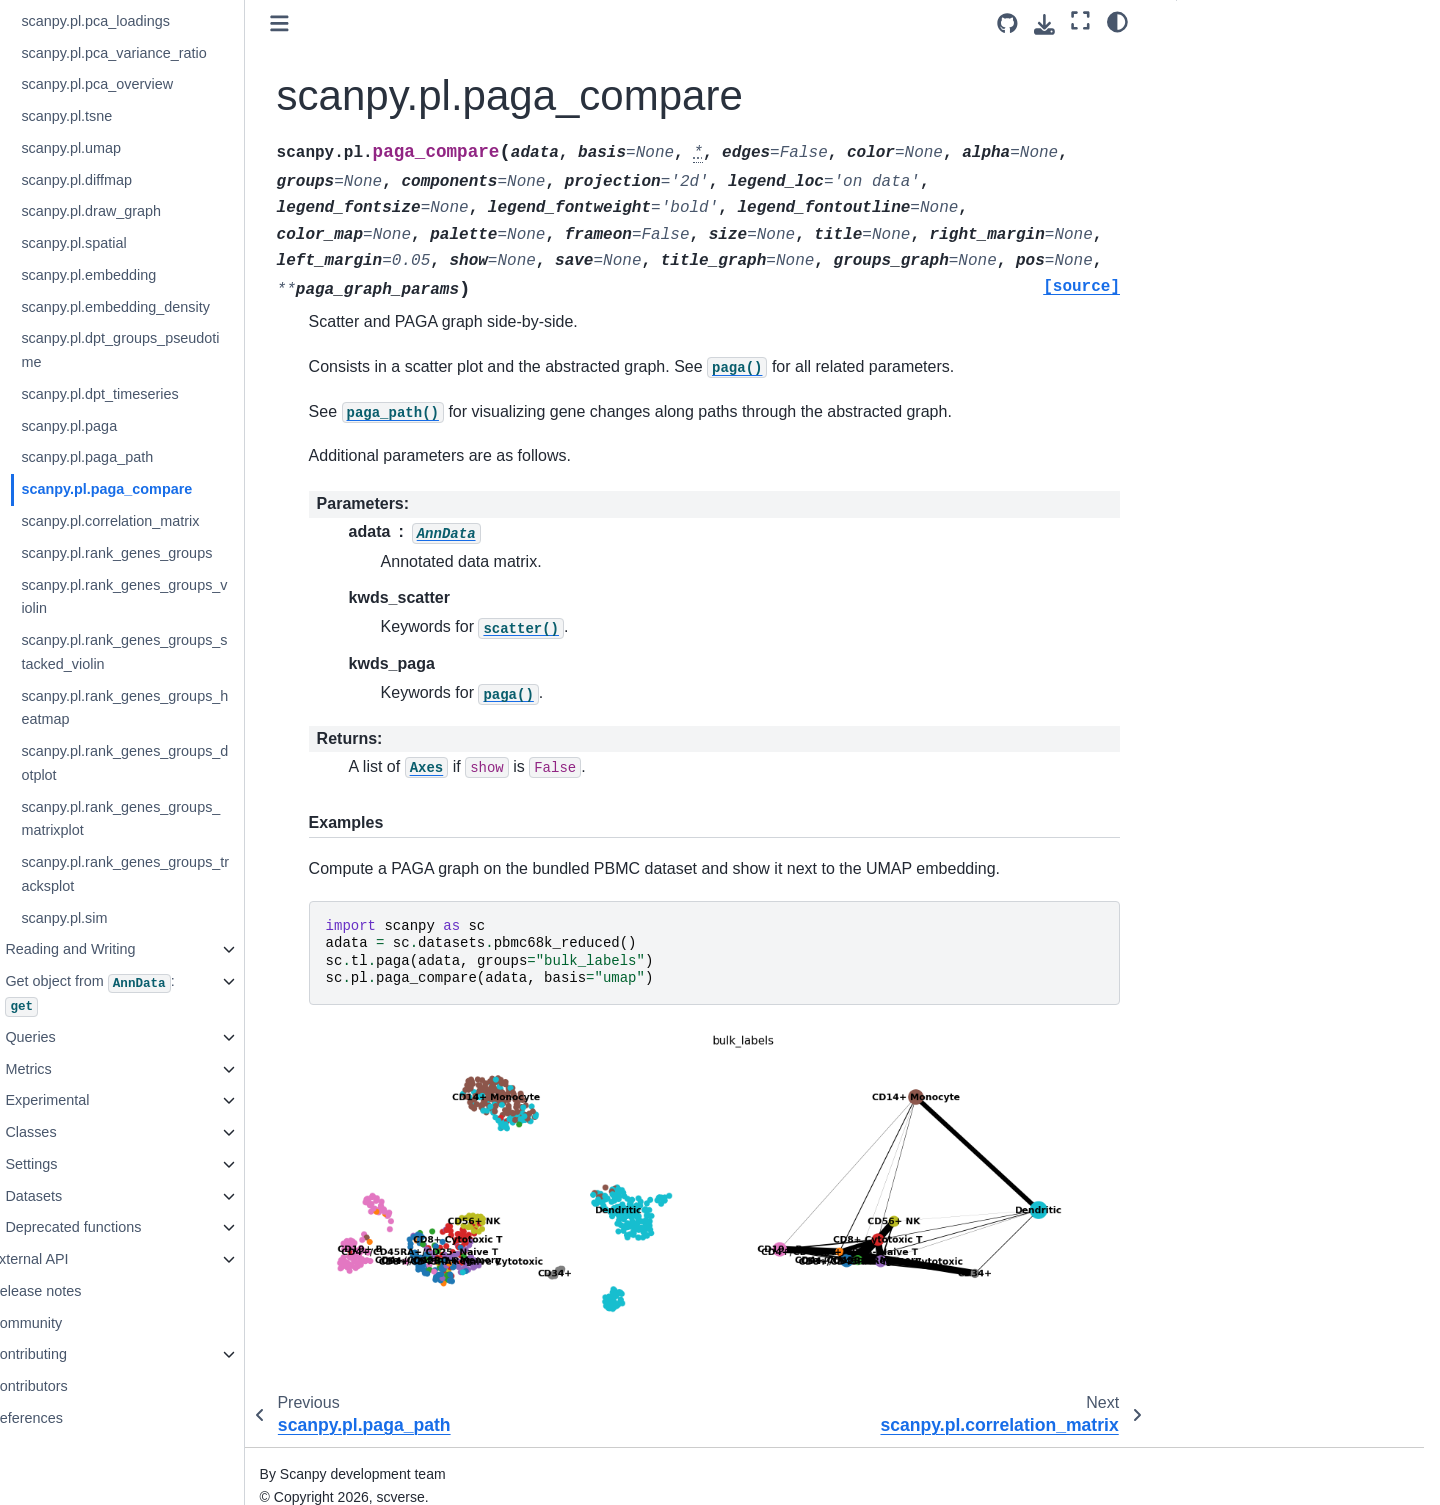  I want to click on scanpy.pl.umap, so click(124, 148).